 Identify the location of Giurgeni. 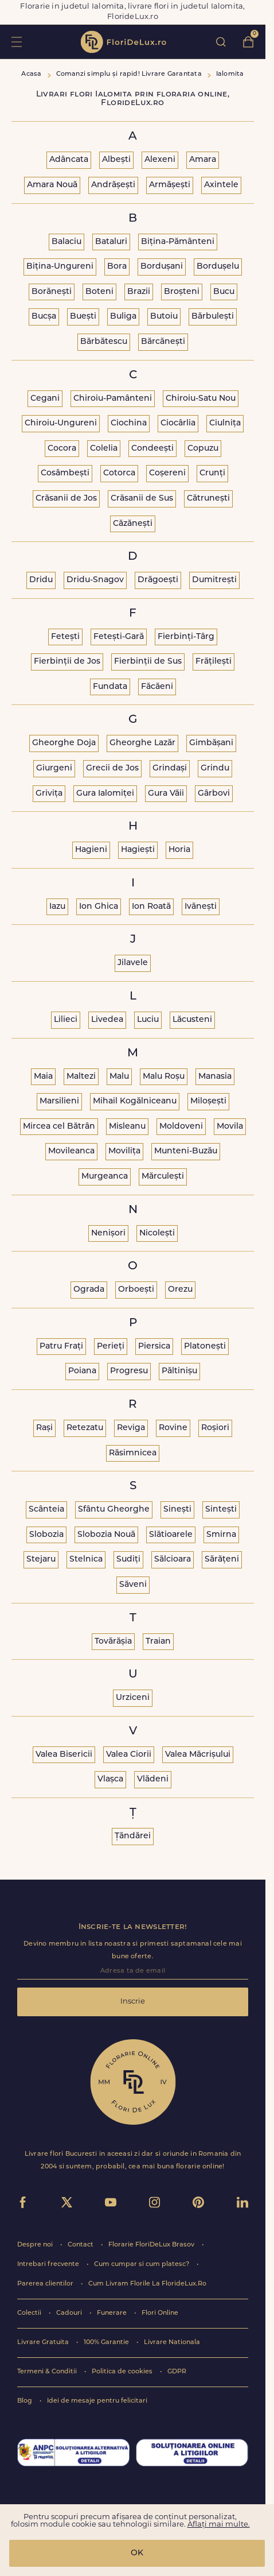
(54, 768).